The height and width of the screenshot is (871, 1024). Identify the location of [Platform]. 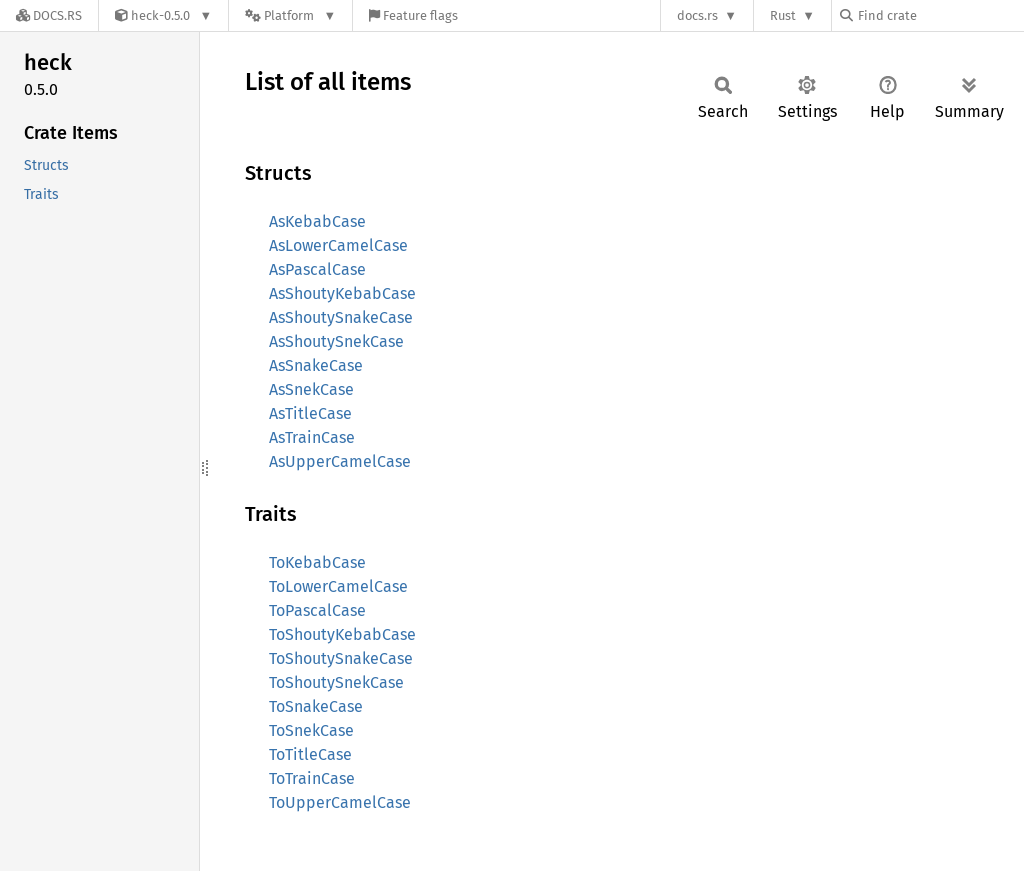
(290, 15).